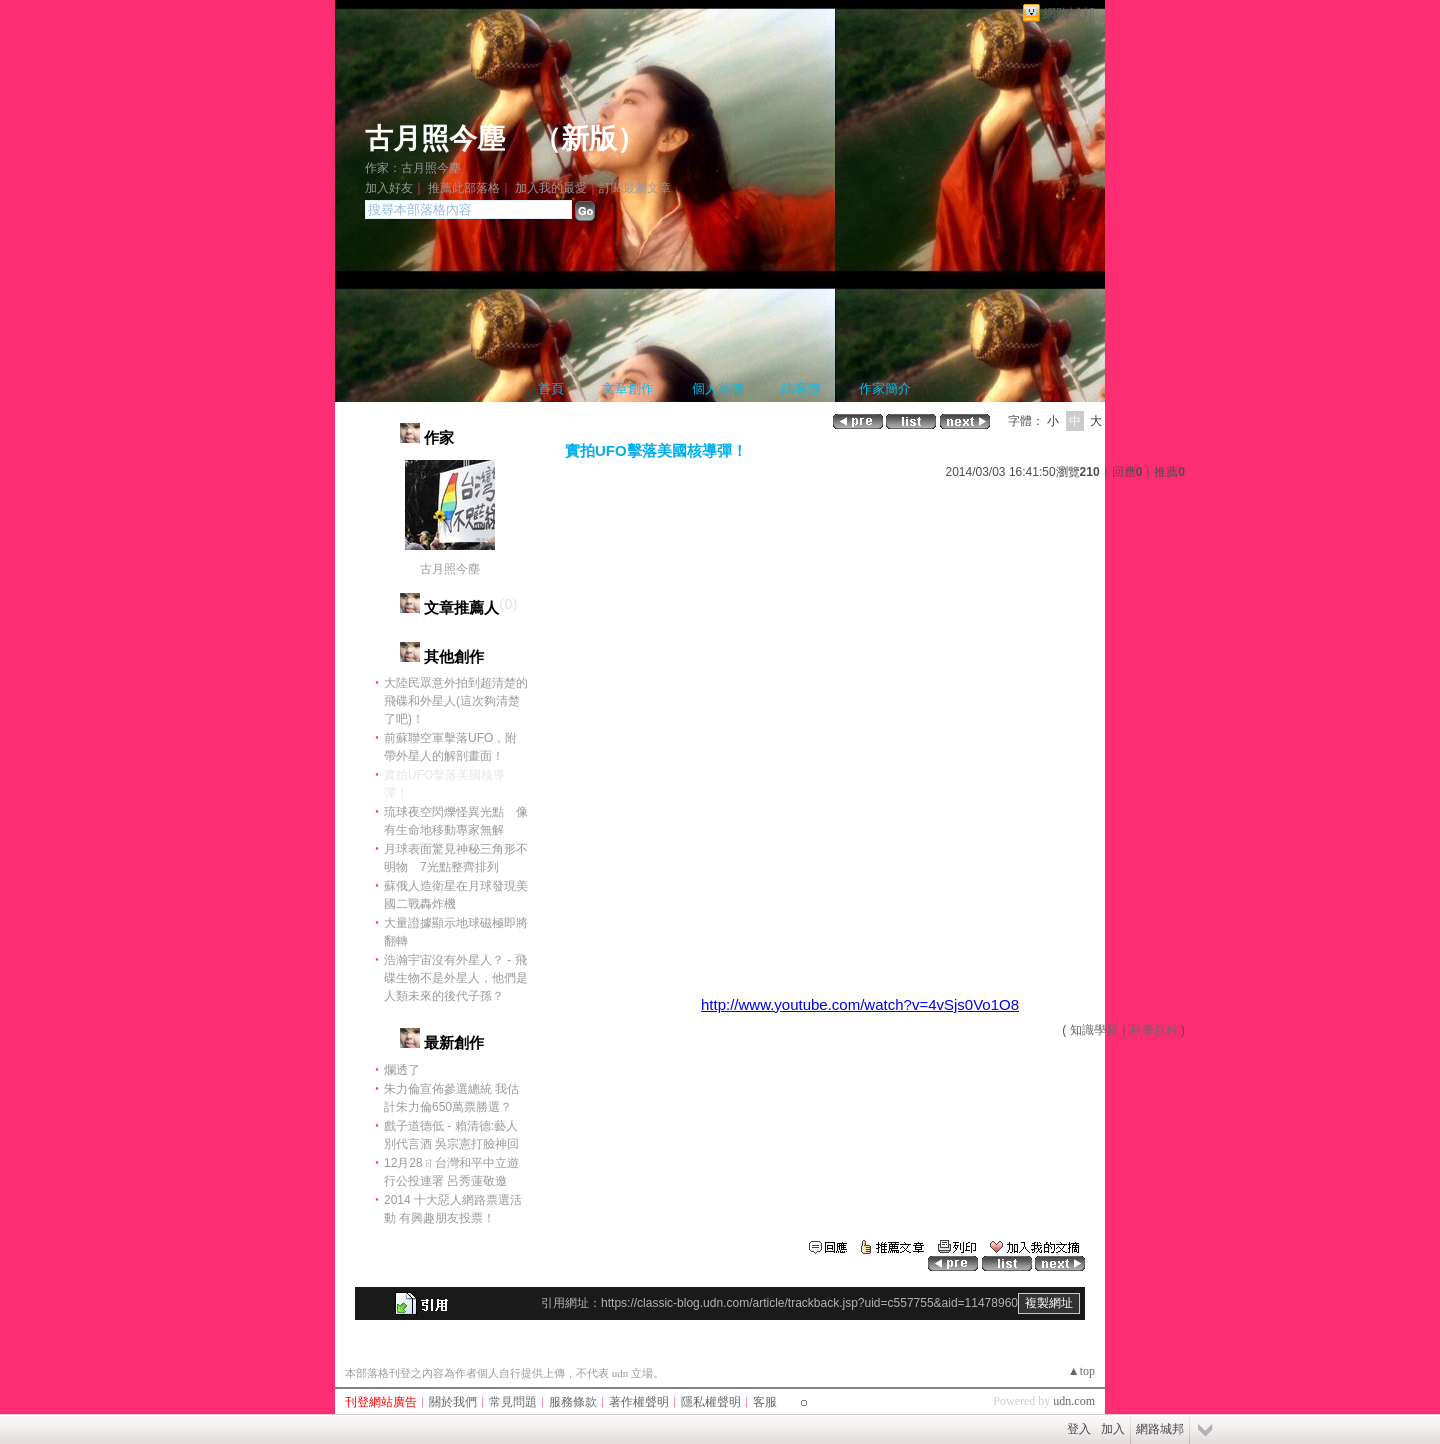  Describe the element at coordinates (1074, 1401) in the screenshot. I see `udn.com` at that location.